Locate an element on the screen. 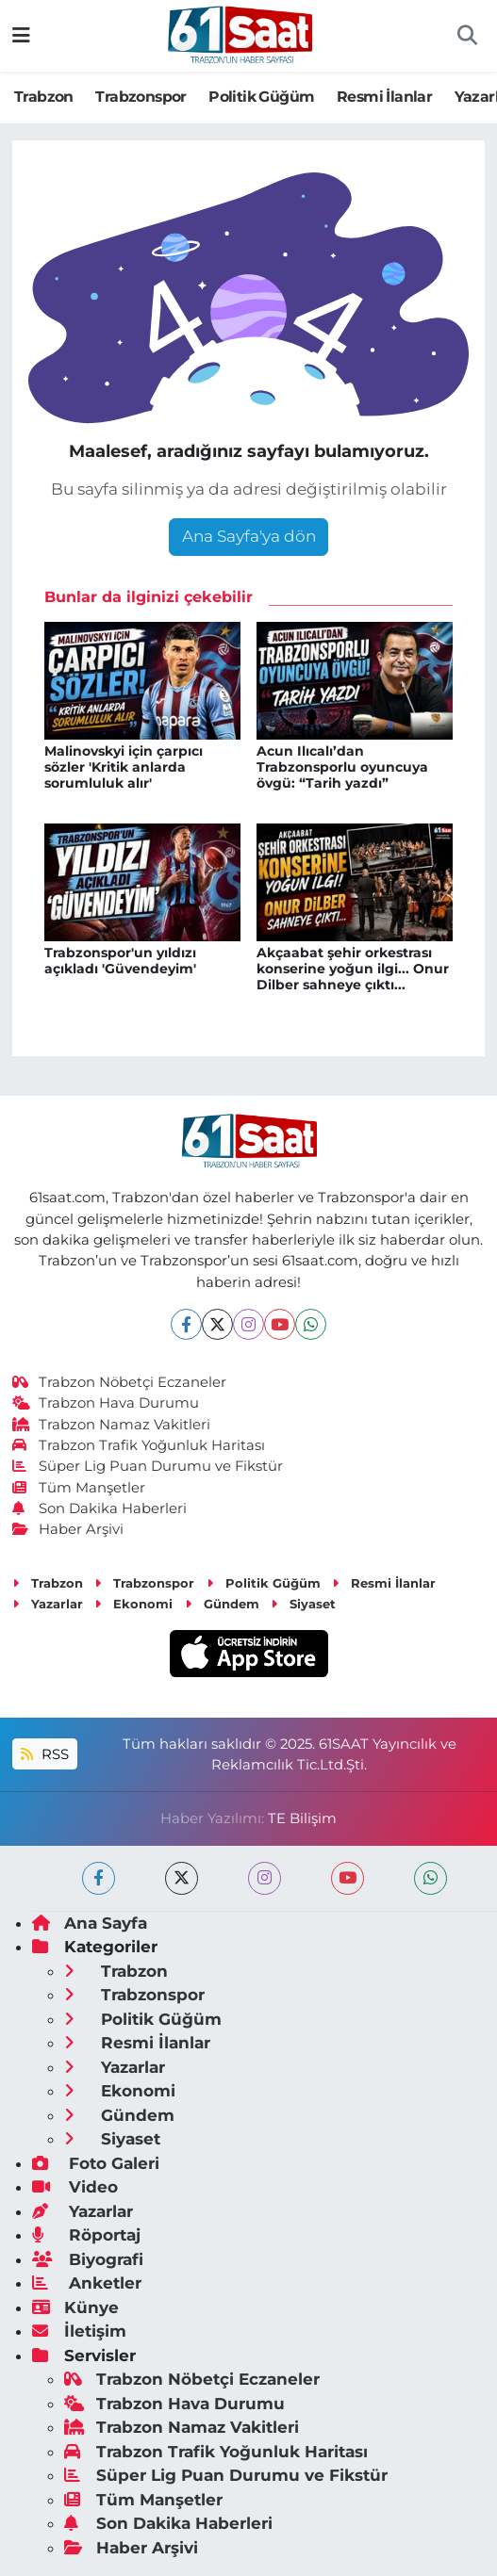  Trabzon is located at coordinates (44, 97).